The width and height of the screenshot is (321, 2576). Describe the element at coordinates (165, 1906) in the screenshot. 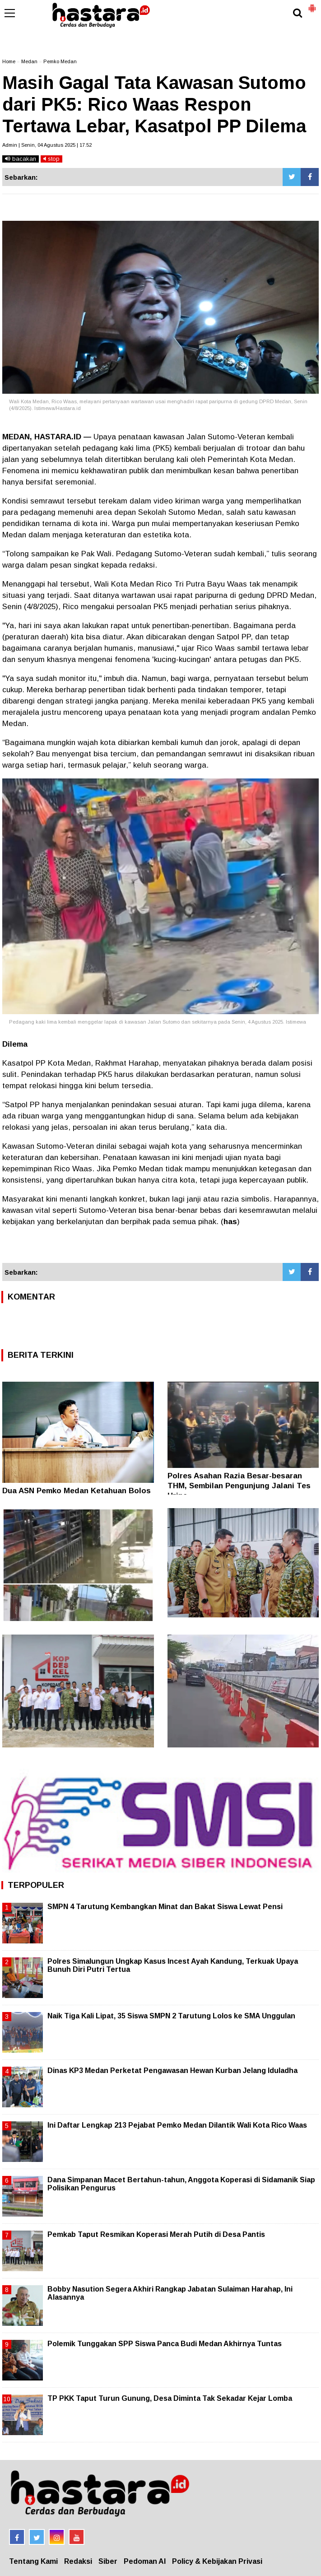

I see `SMPN 4 Tarutung Kembangkan Minat dan Bakat Siswa Lewat Pensi` at that location.